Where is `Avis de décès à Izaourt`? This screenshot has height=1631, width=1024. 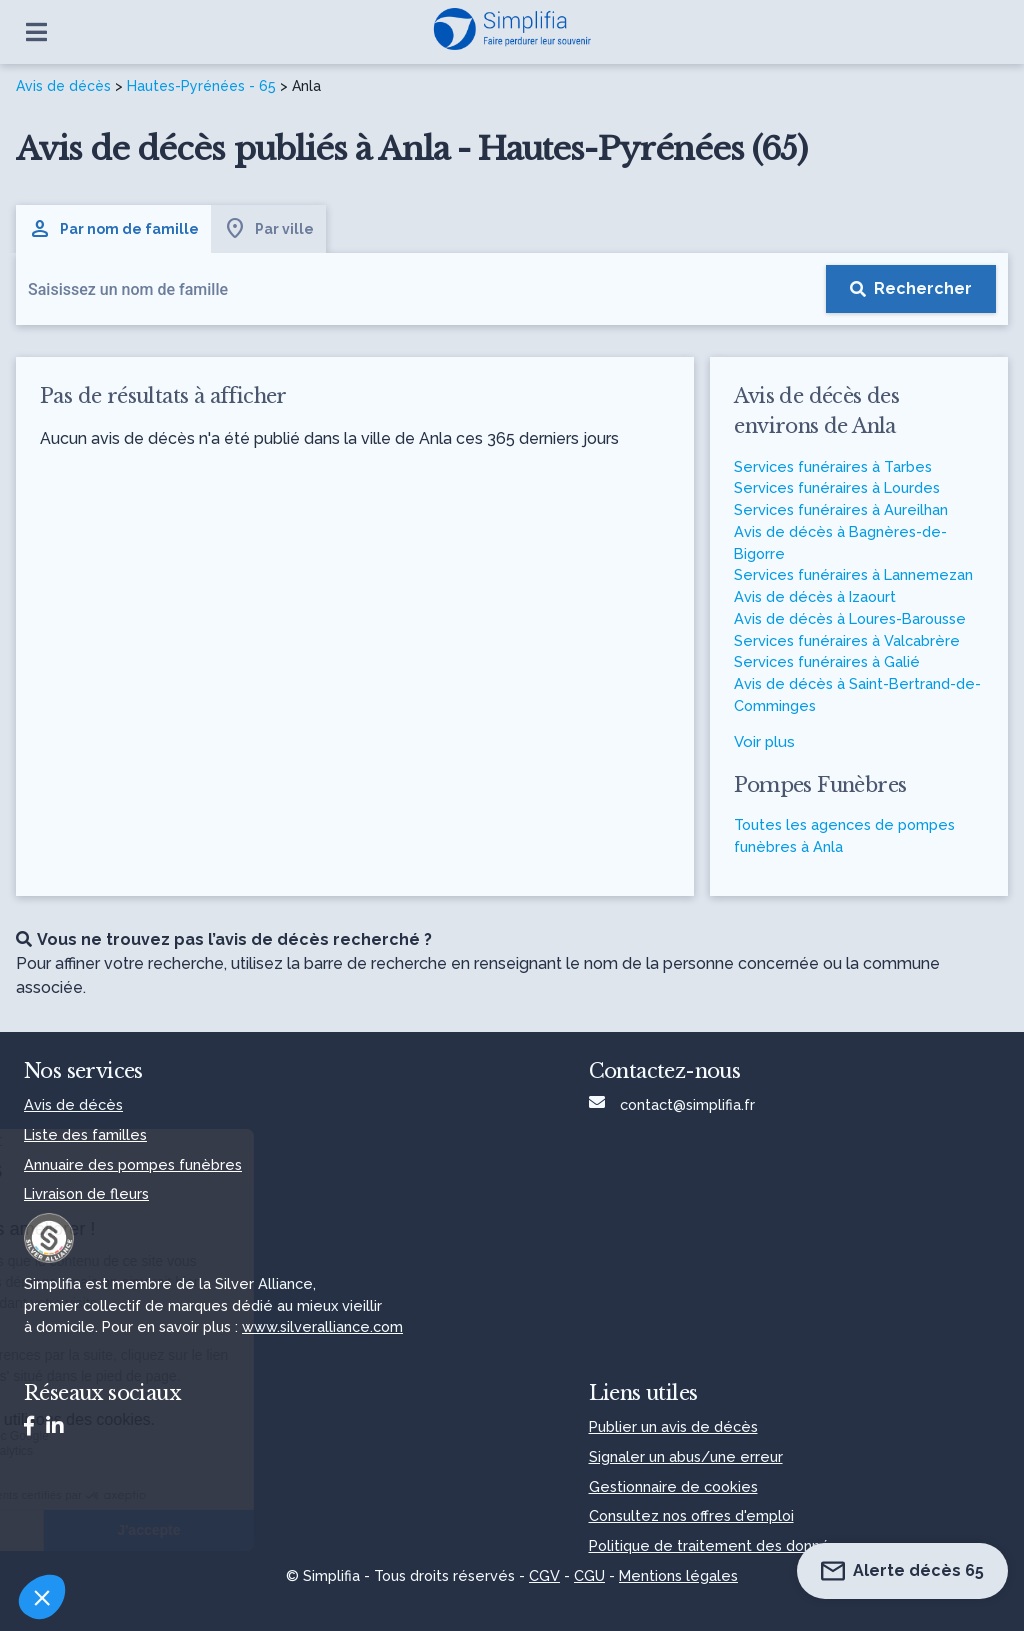
Avis de décès à Izaourt is located at coordinates (815, 596).